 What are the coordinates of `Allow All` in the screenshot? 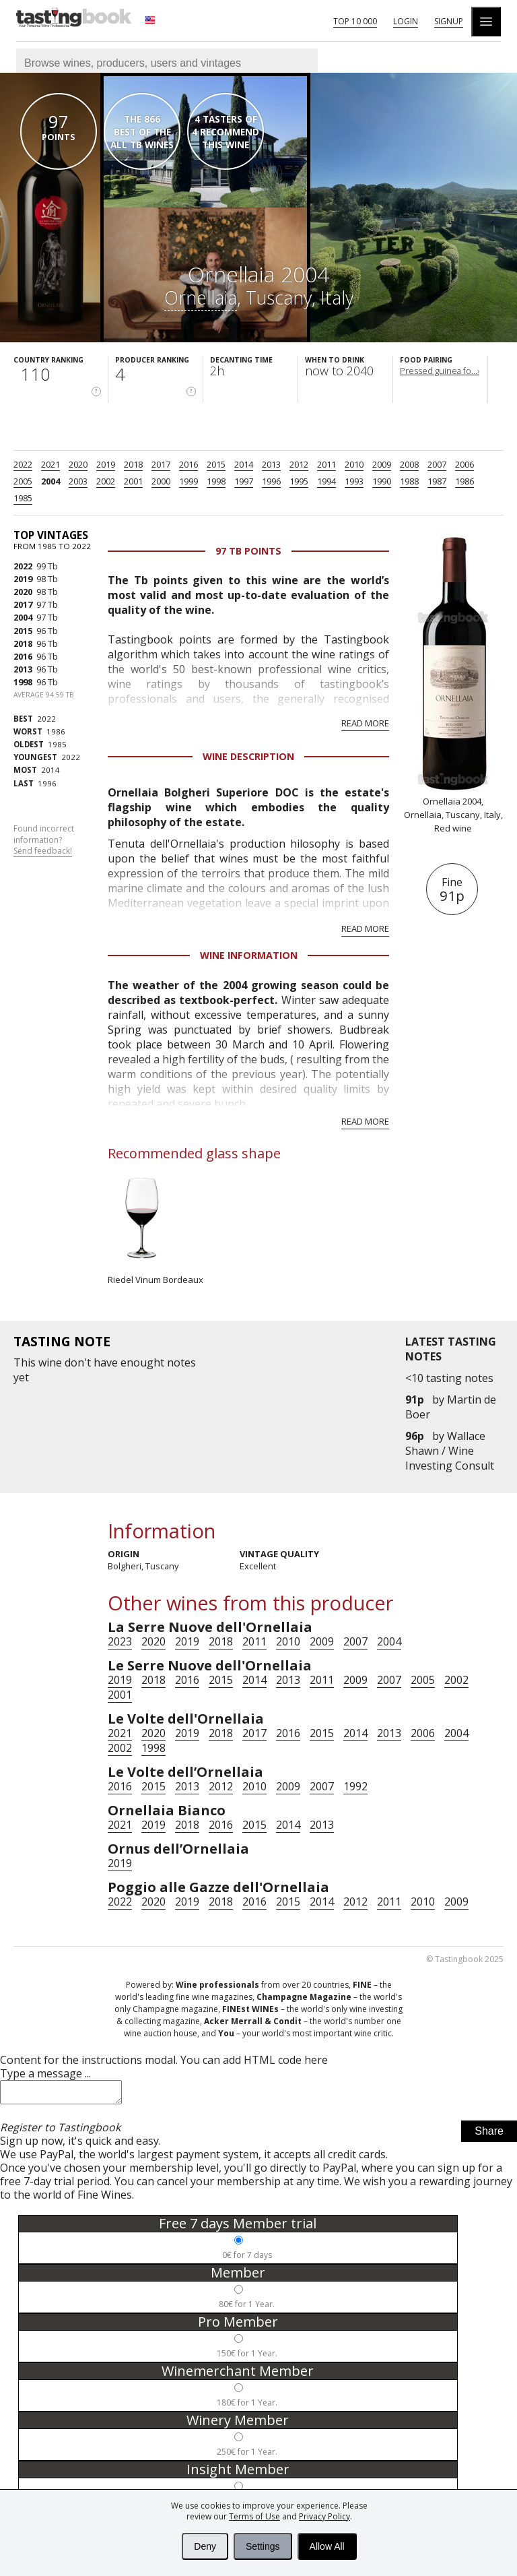 It's located at (327, 2546).